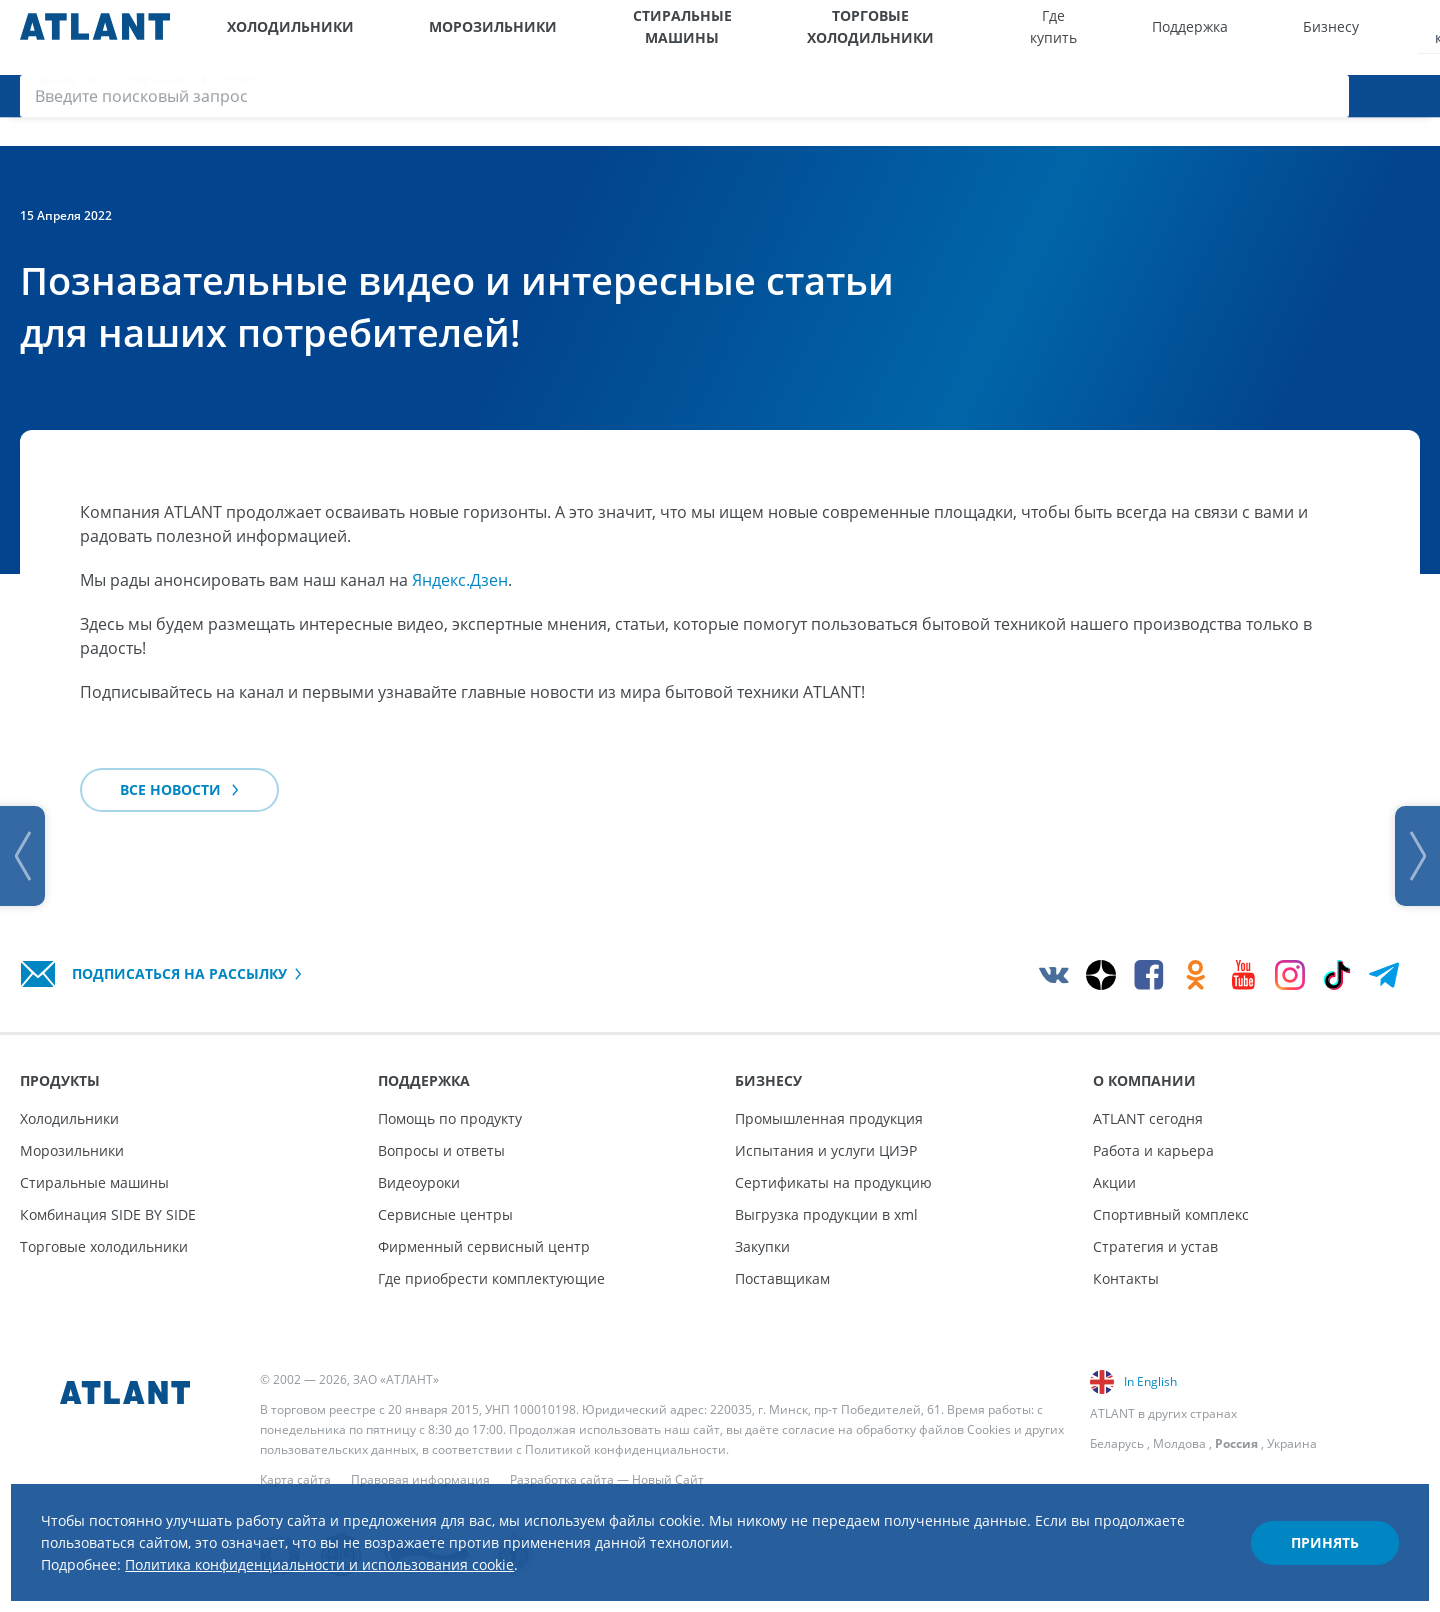  I want to click on Где приобрести комплектующие, so click(491, 1278).